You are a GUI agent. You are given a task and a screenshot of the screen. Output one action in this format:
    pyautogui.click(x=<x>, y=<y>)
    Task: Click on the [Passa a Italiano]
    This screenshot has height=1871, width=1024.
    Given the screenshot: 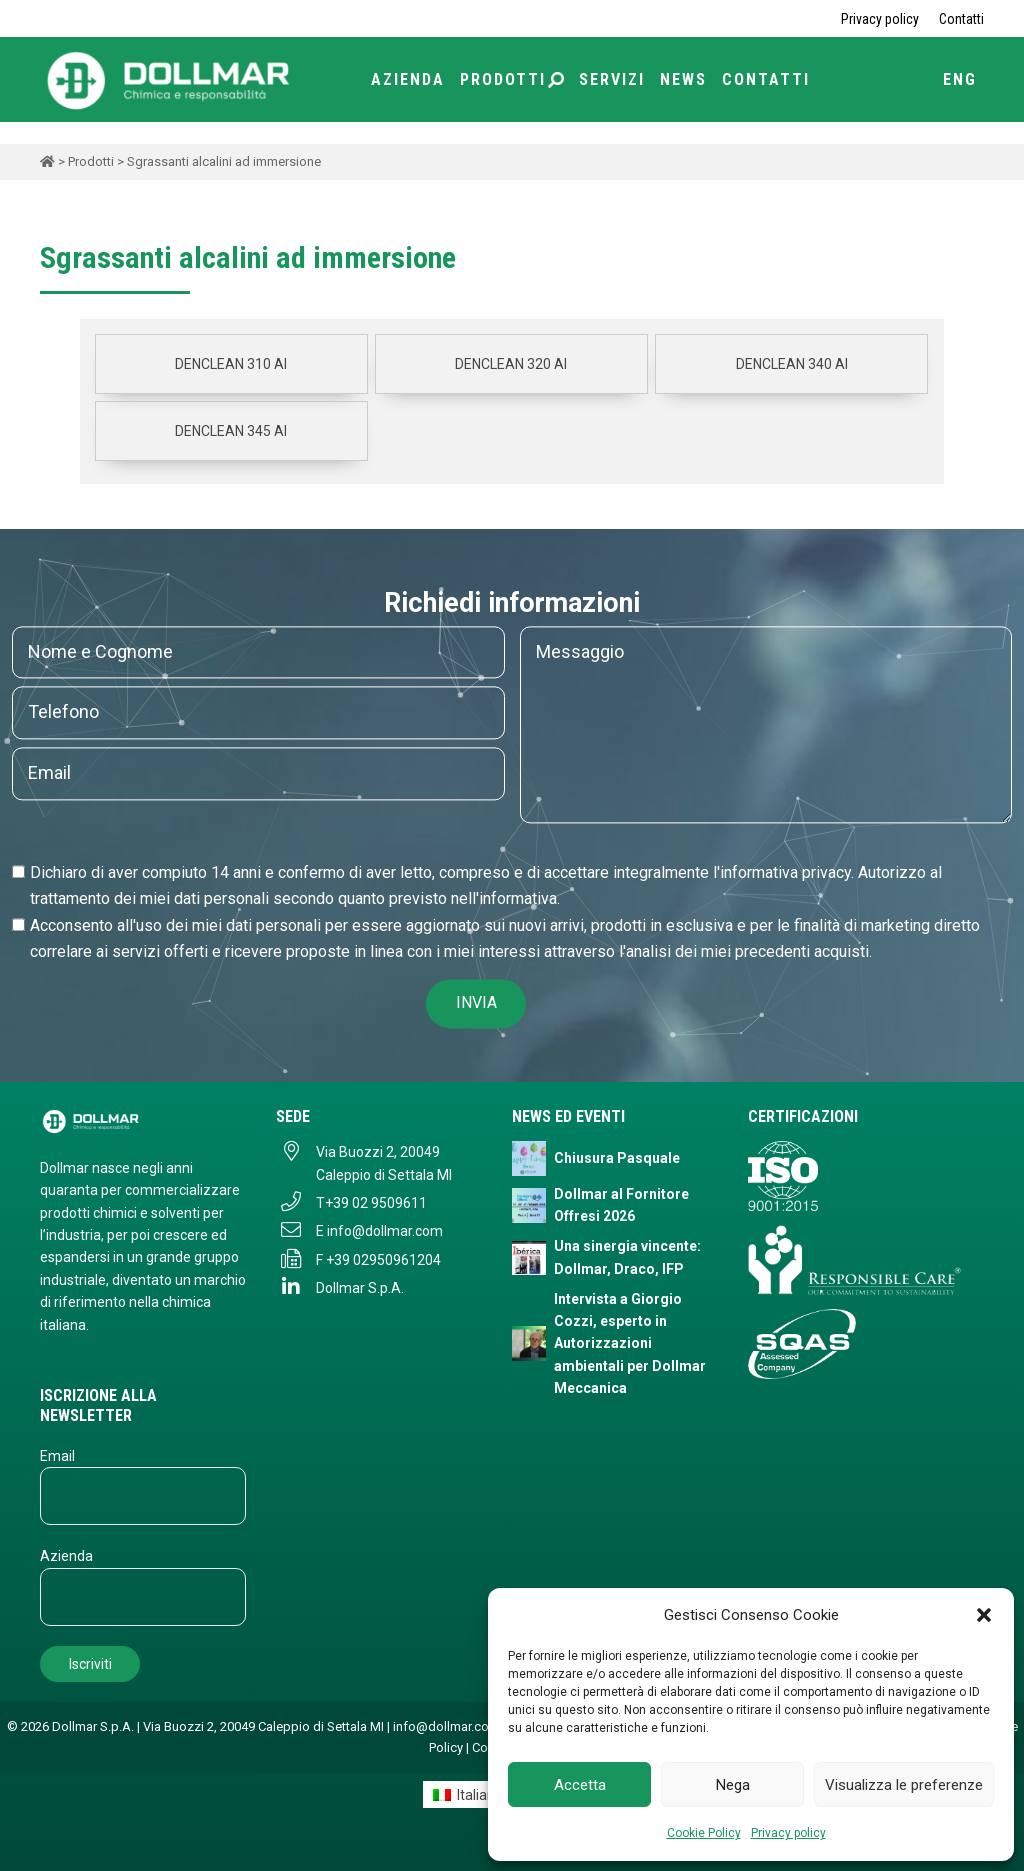 What is the action you would take?
    pyautogui.click(x=468, y=1794)
    